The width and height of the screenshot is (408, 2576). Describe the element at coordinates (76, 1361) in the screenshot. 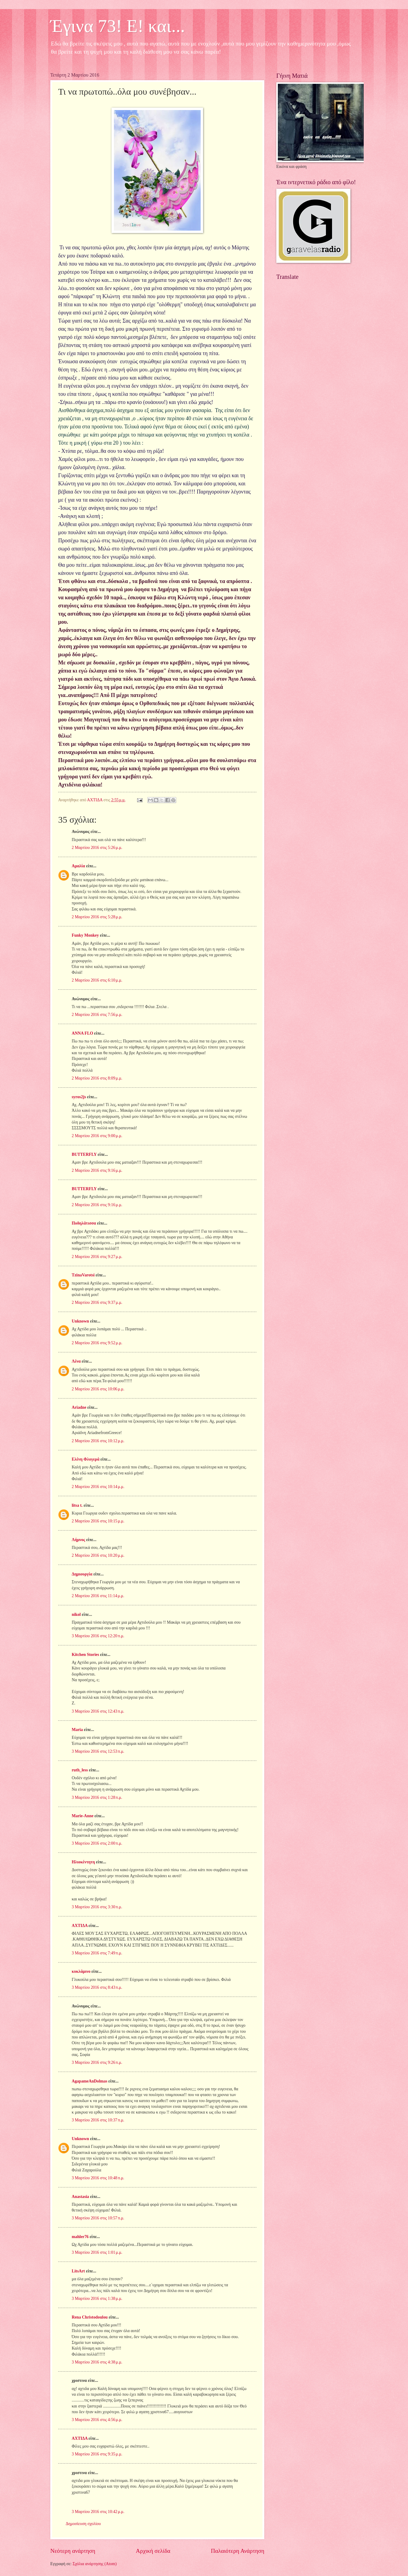

I see `Λένα` at that location.